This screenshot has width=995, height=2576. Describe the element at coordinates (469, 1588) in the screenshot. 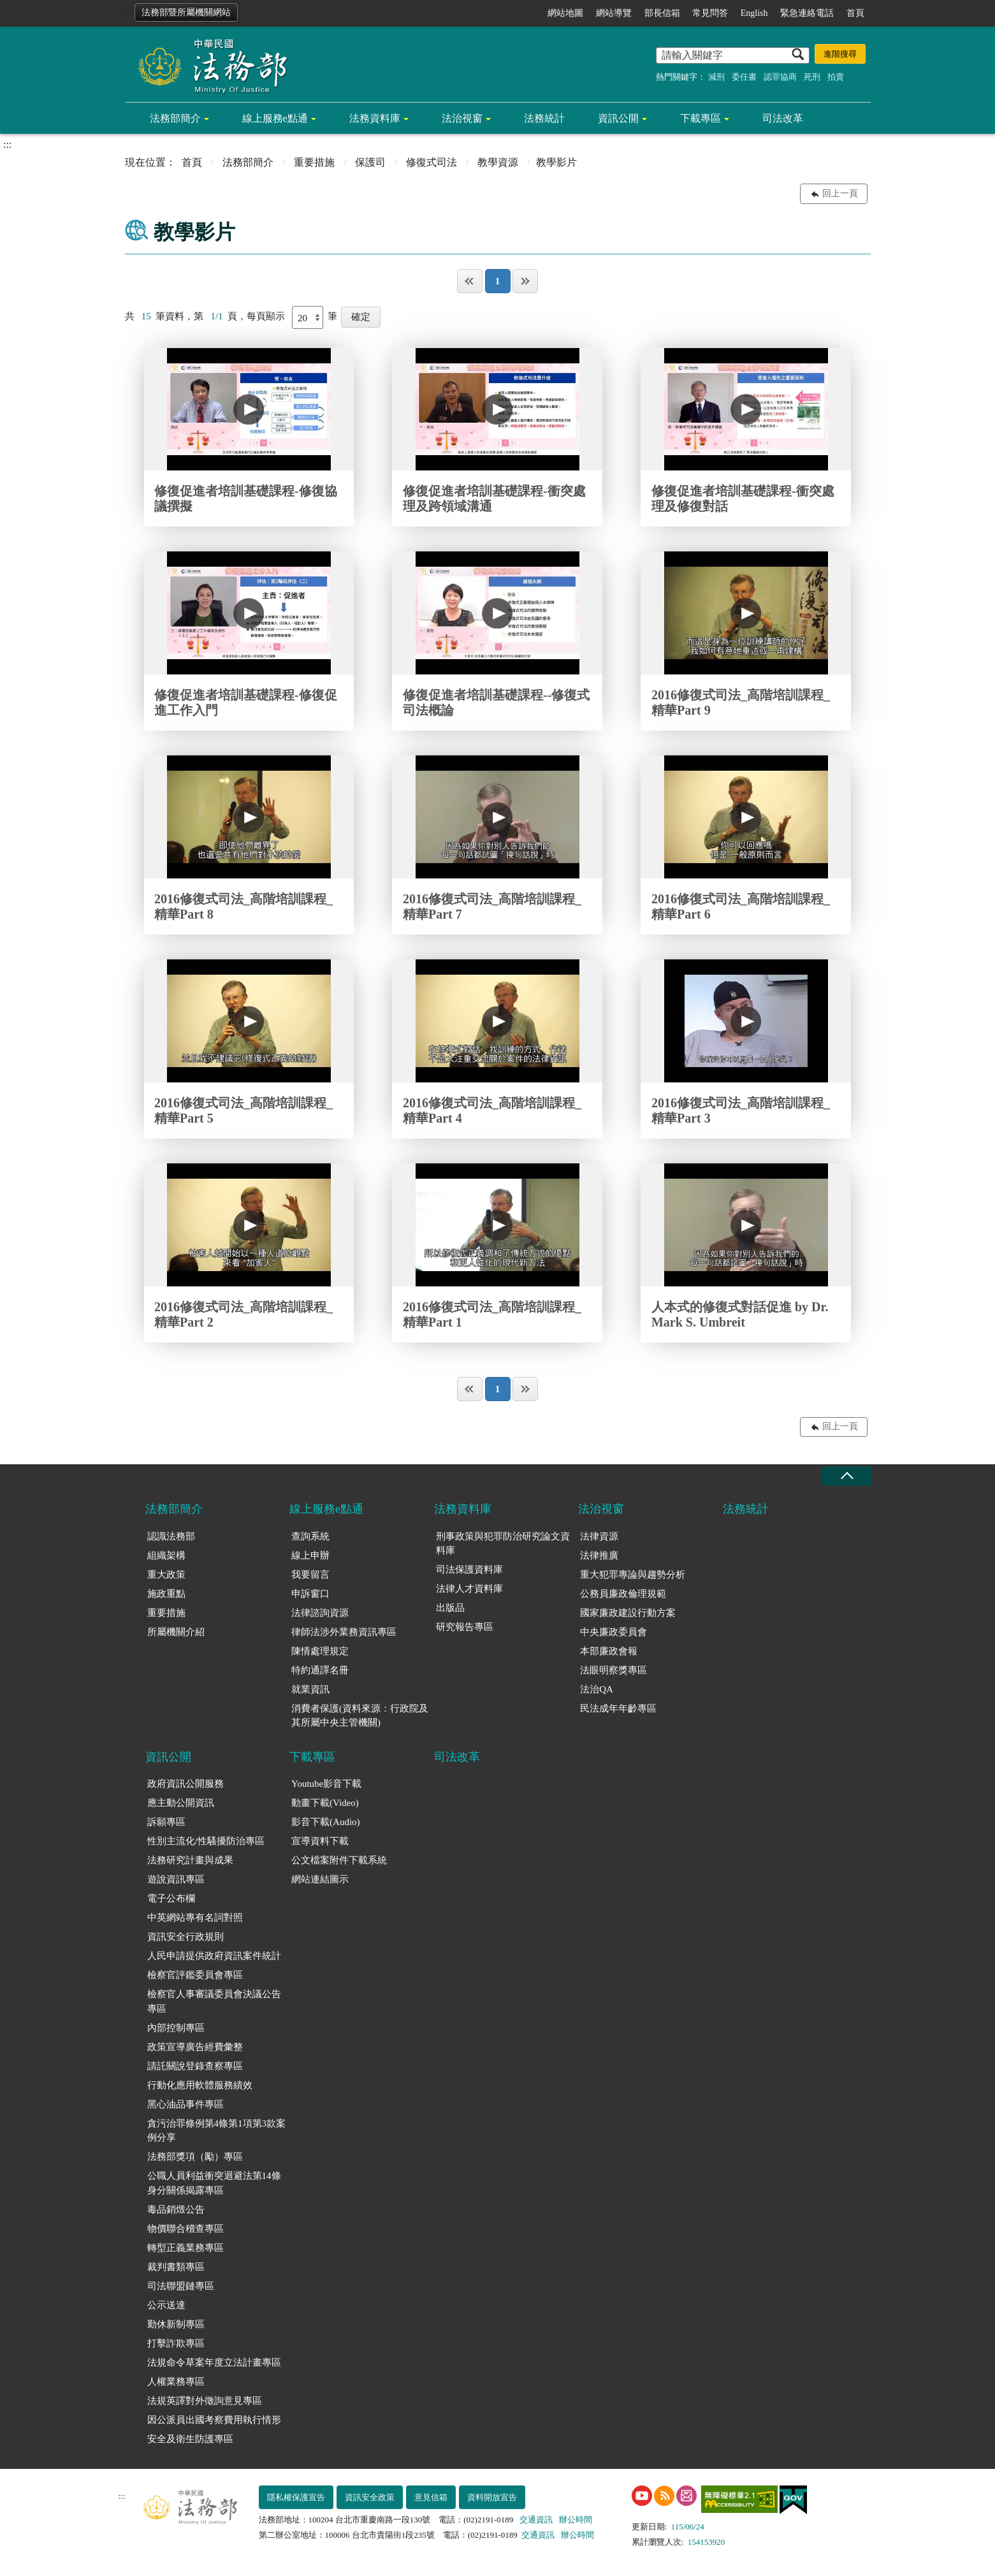

I see `法律人才資料庫` at that location.